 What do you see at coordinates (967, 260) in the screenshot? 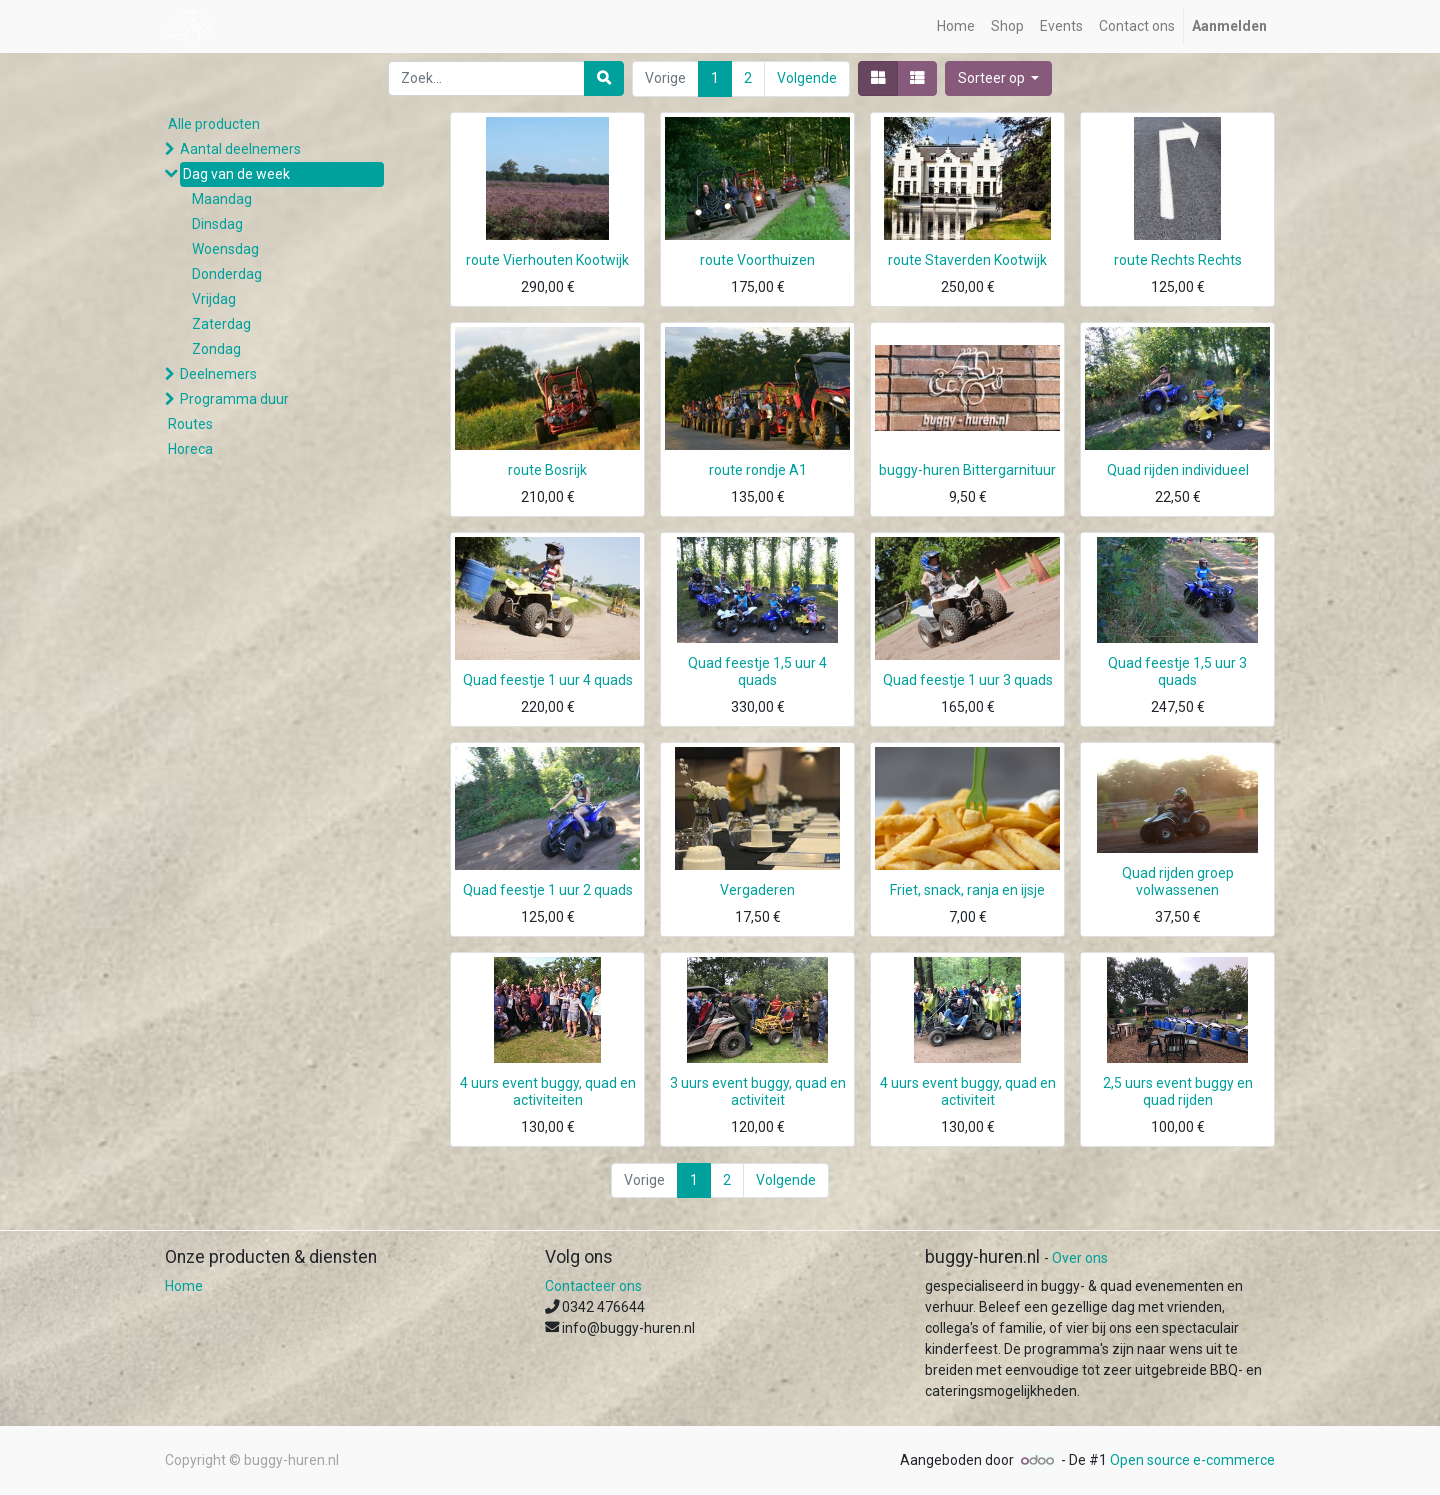
I see `route Staverden Kootwijk` at bounding box center [967, 260].